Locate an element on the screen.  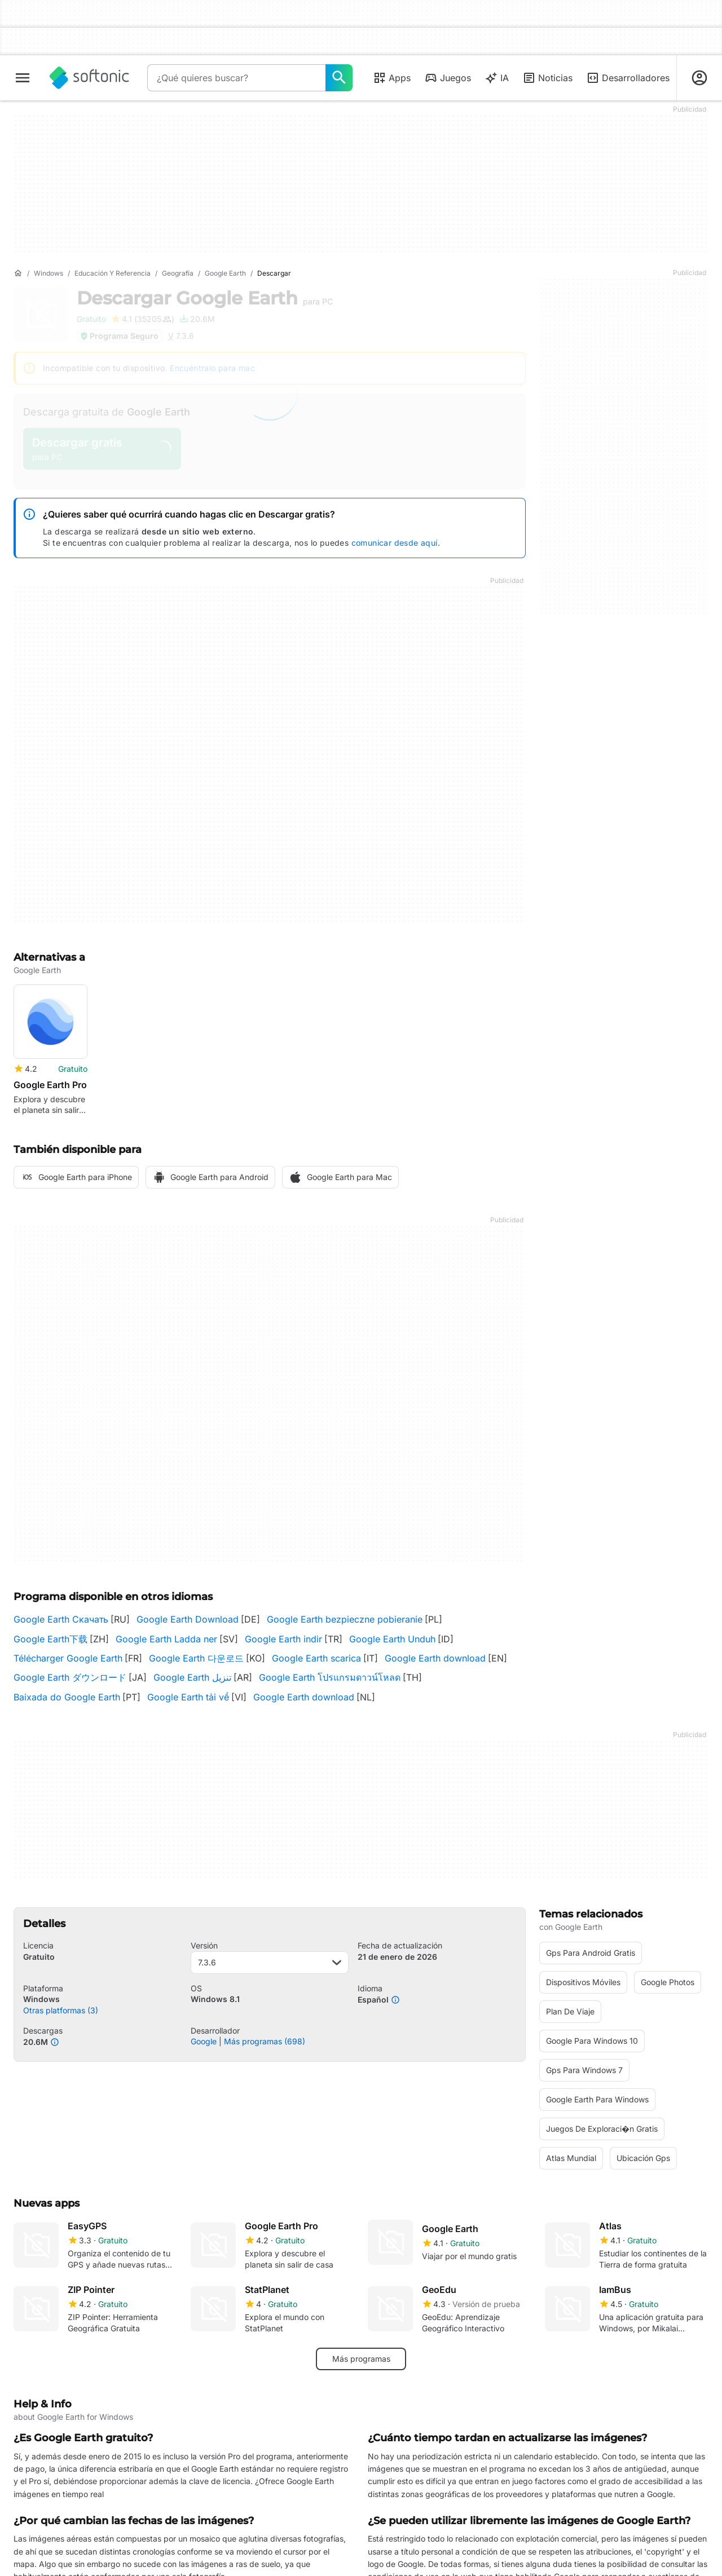
Google Earth Download is located at coordinates (188, 1619).